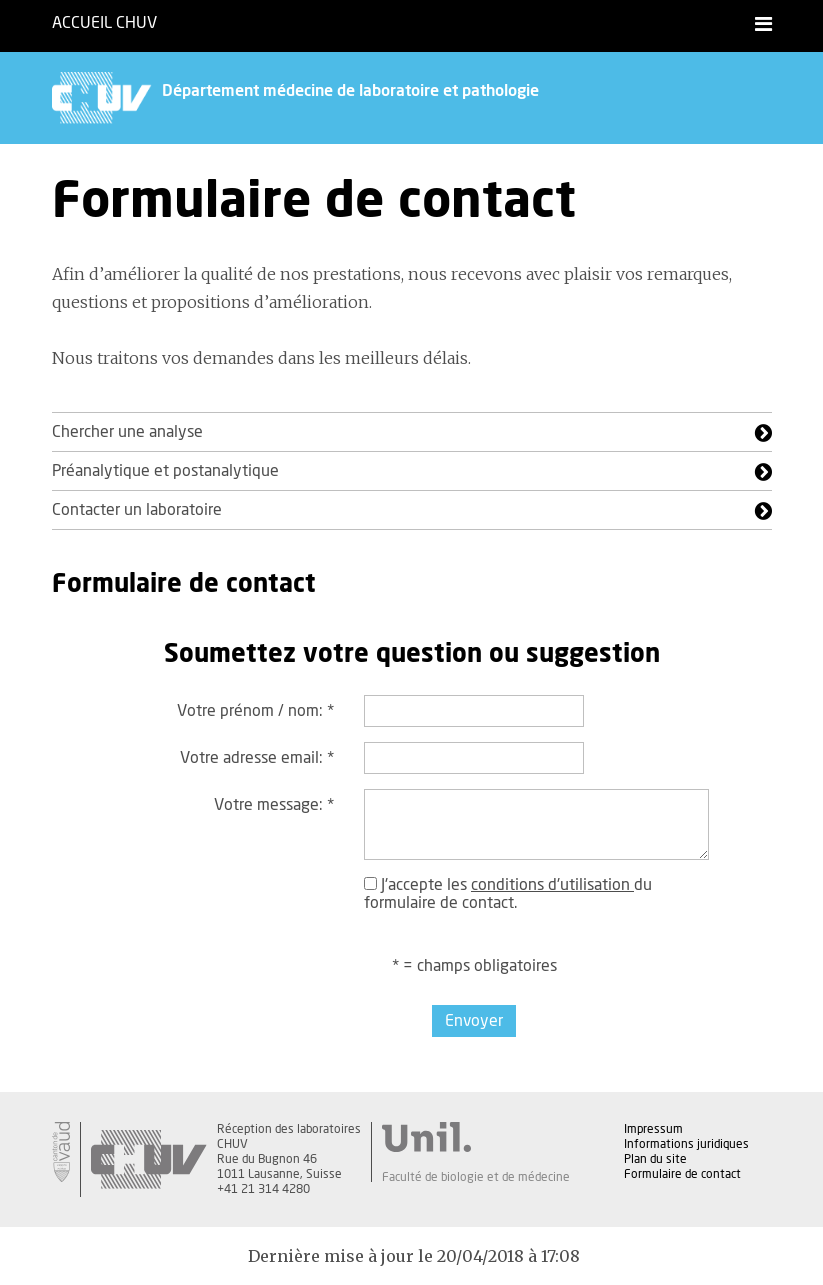 This screenshot has width=823, height=1285. Describe the element at coordinates (274, 805) in the screenshot. I see `Votre message:` at that location.